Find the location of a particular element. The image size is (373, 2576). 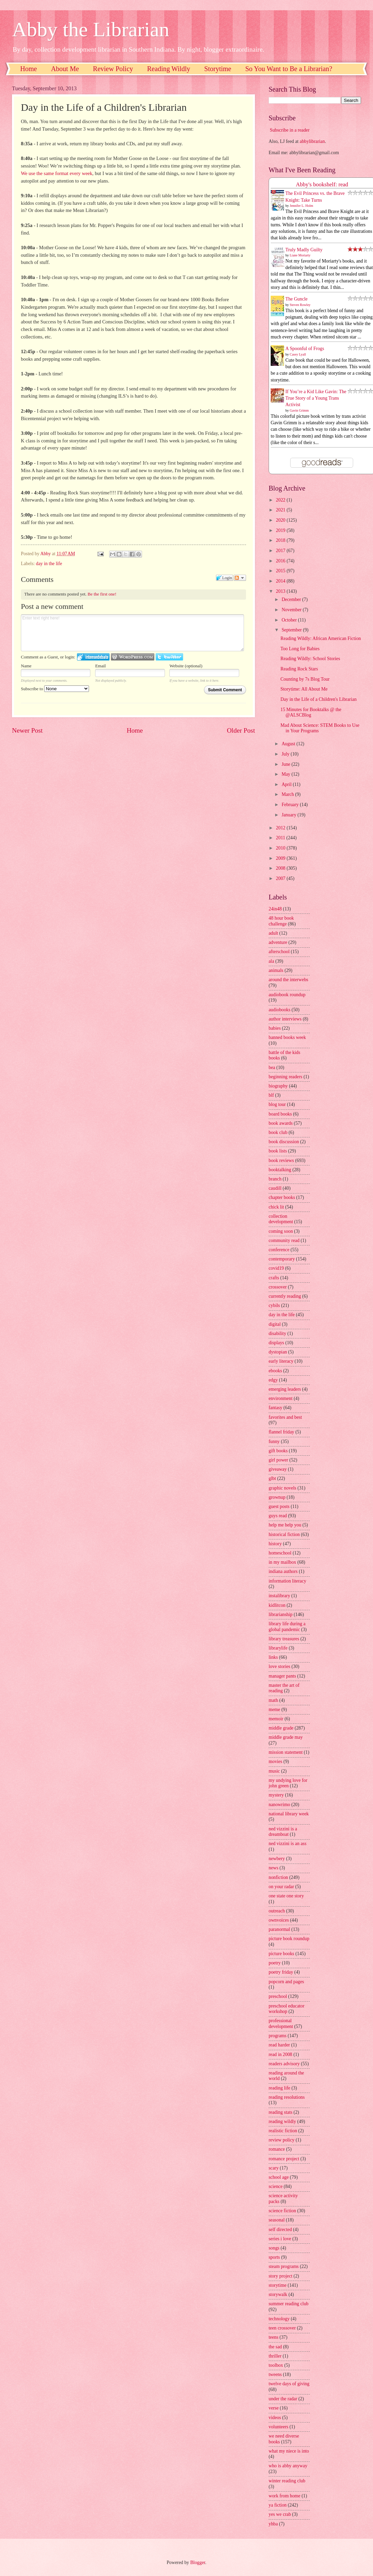

history is located at coordinates (275, 1543).